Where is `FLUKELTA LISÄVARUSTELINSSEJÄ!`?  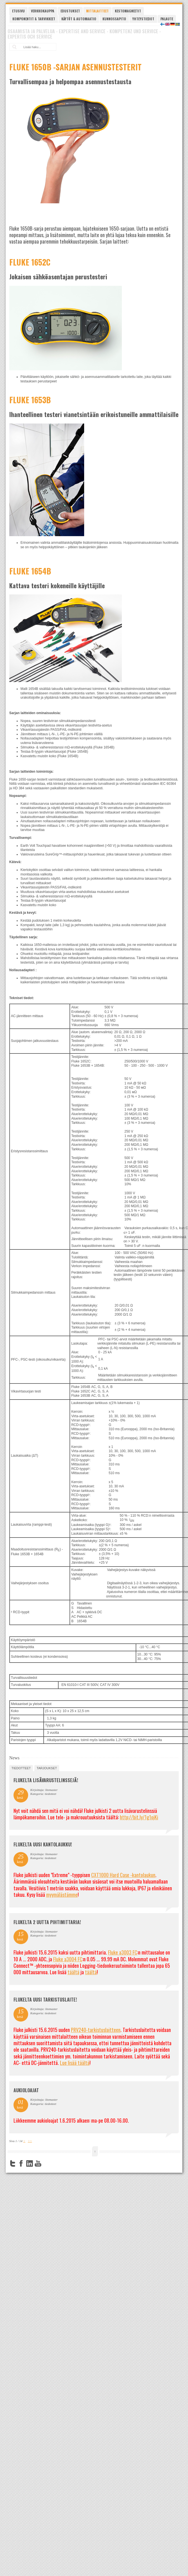 FLUKELTA LISÄVARUSTELINSSEJÄ! is located at coordinates (46, 1780).